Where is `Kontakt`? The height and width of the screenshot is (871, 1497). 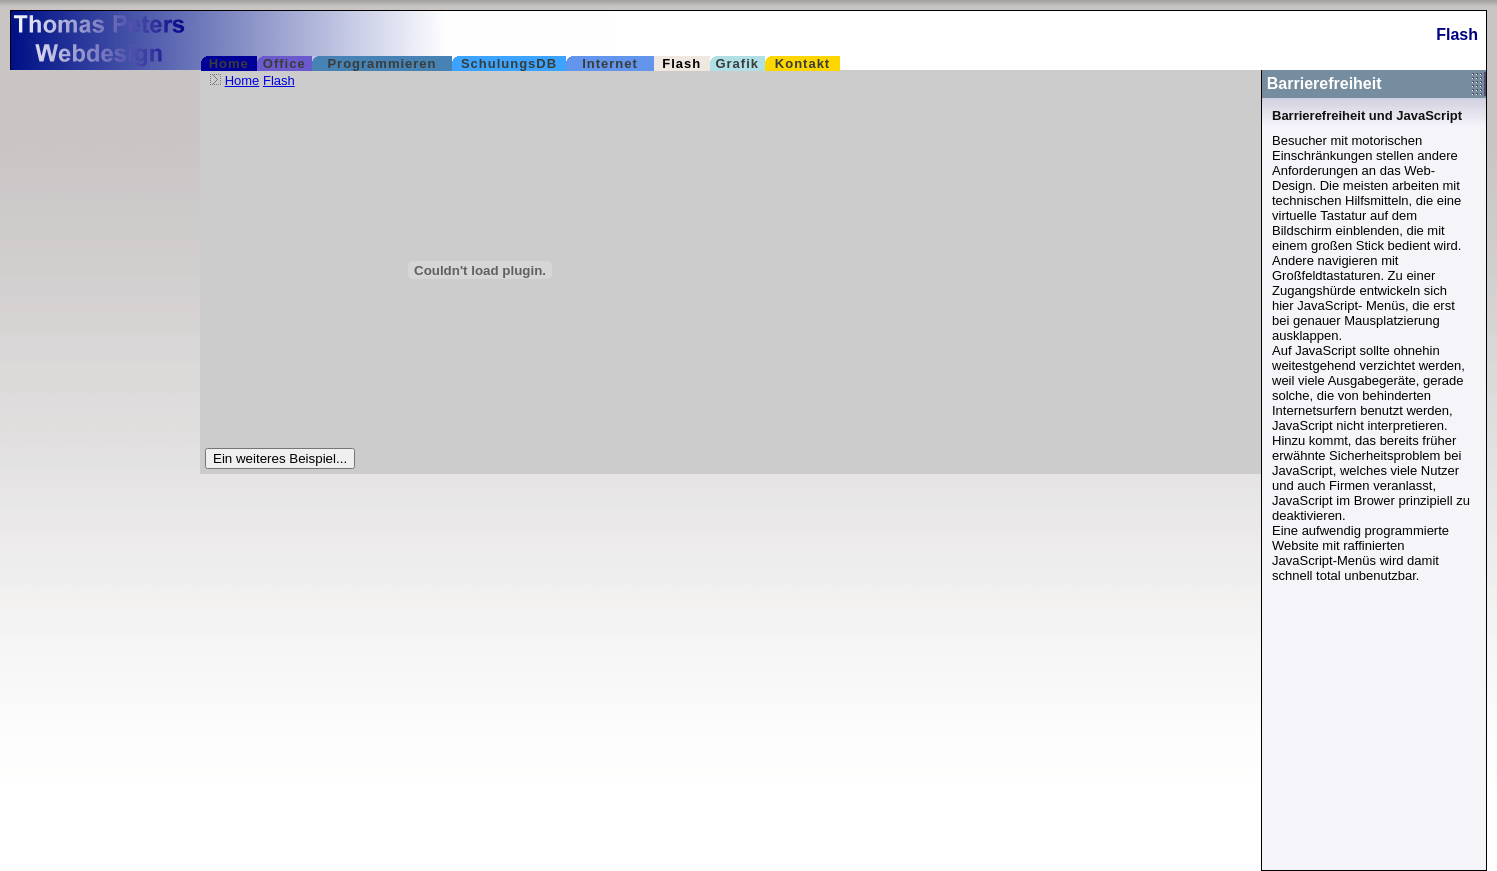 Kontakt is located at coordinates (802, 63).